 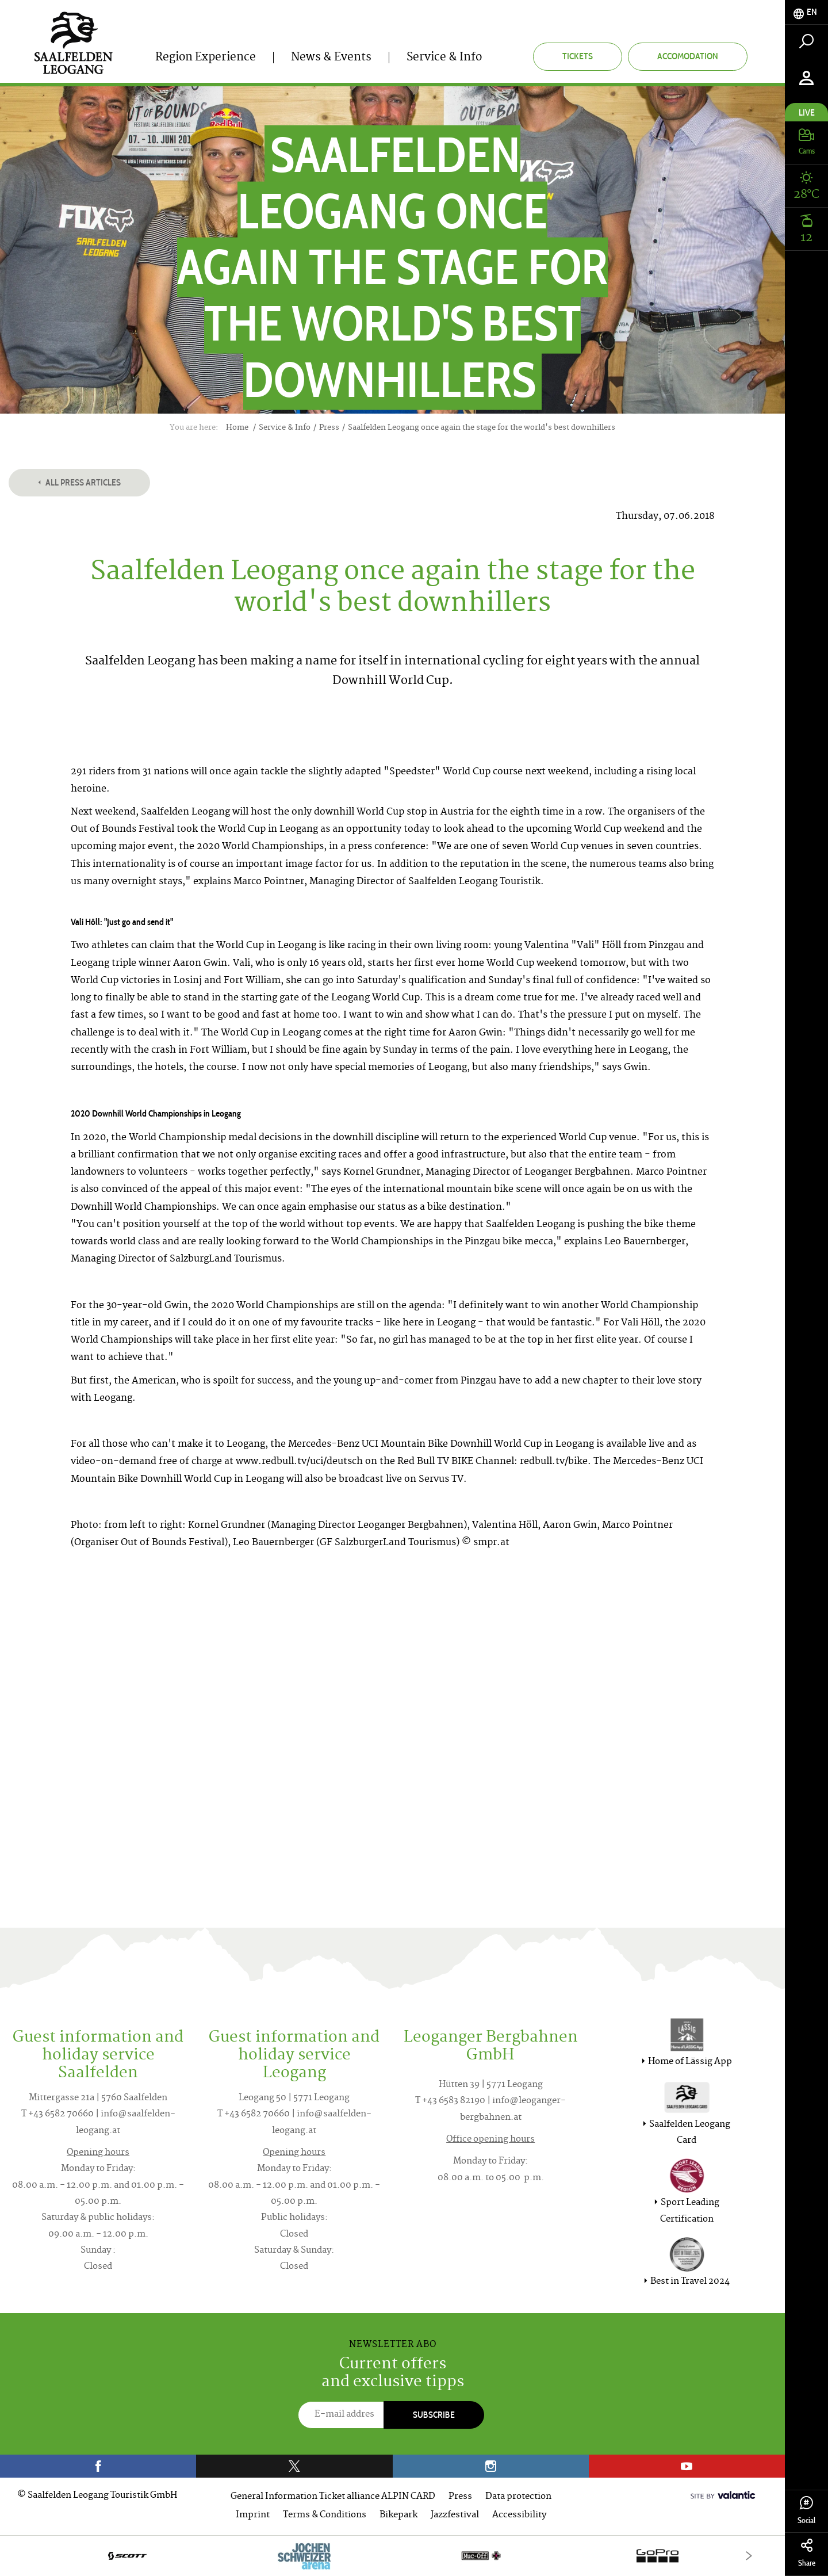 I want to click on Accomodation, so click(x=687, y=56).